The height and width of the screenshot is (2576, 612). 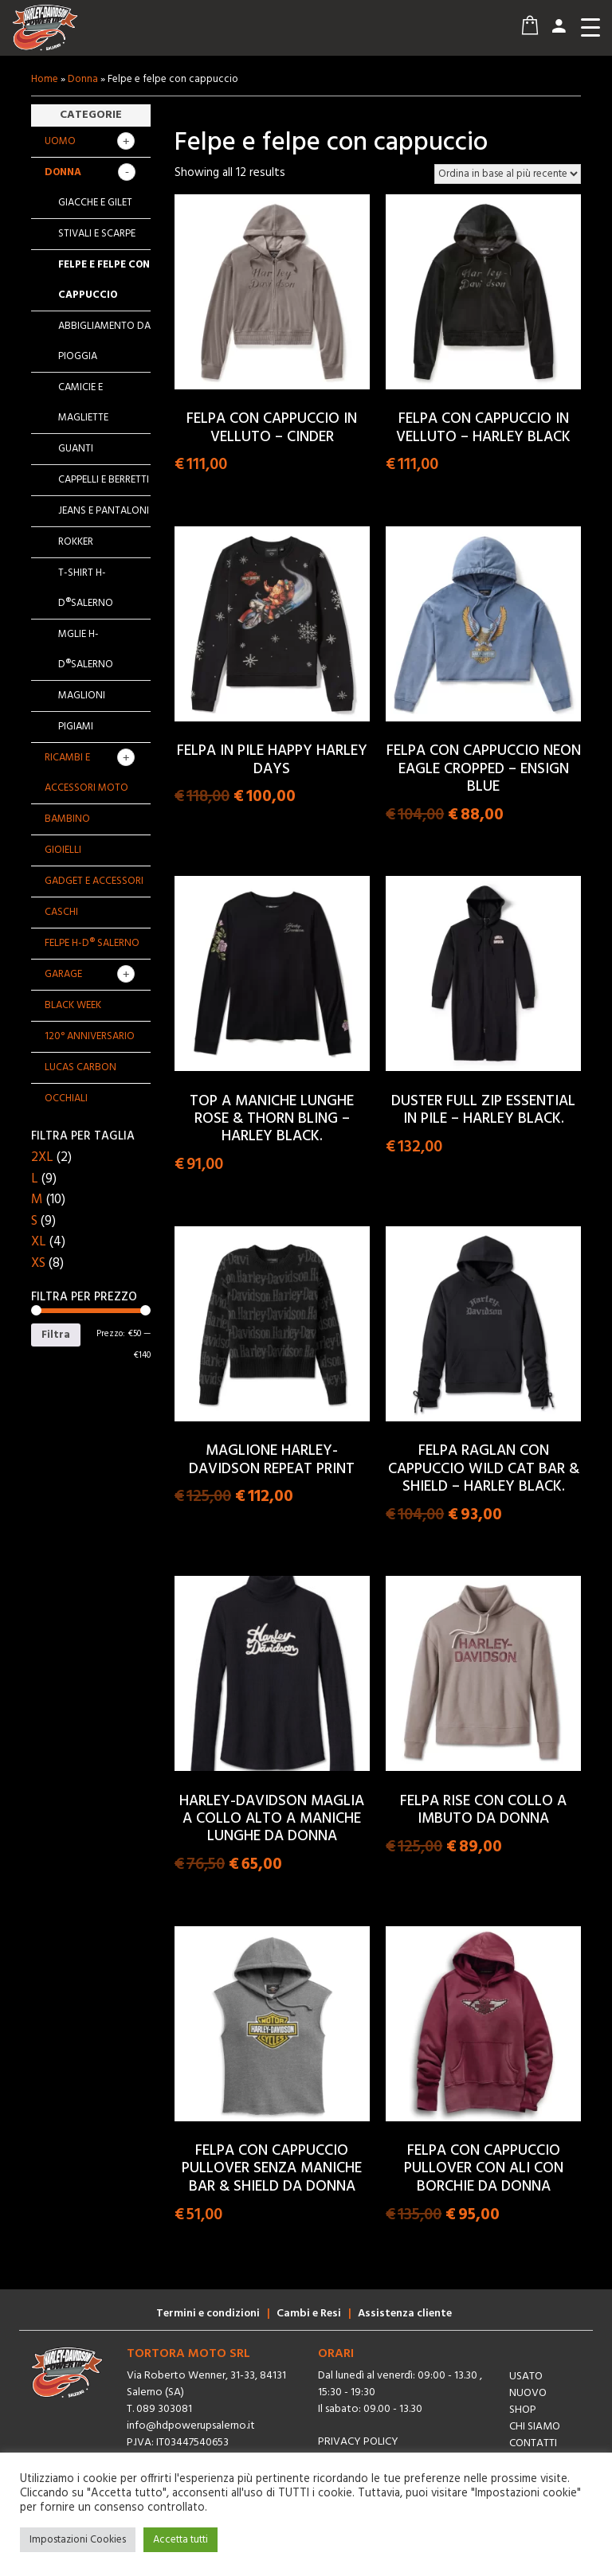 I want to click on XS, so click(x=38, y=1263).